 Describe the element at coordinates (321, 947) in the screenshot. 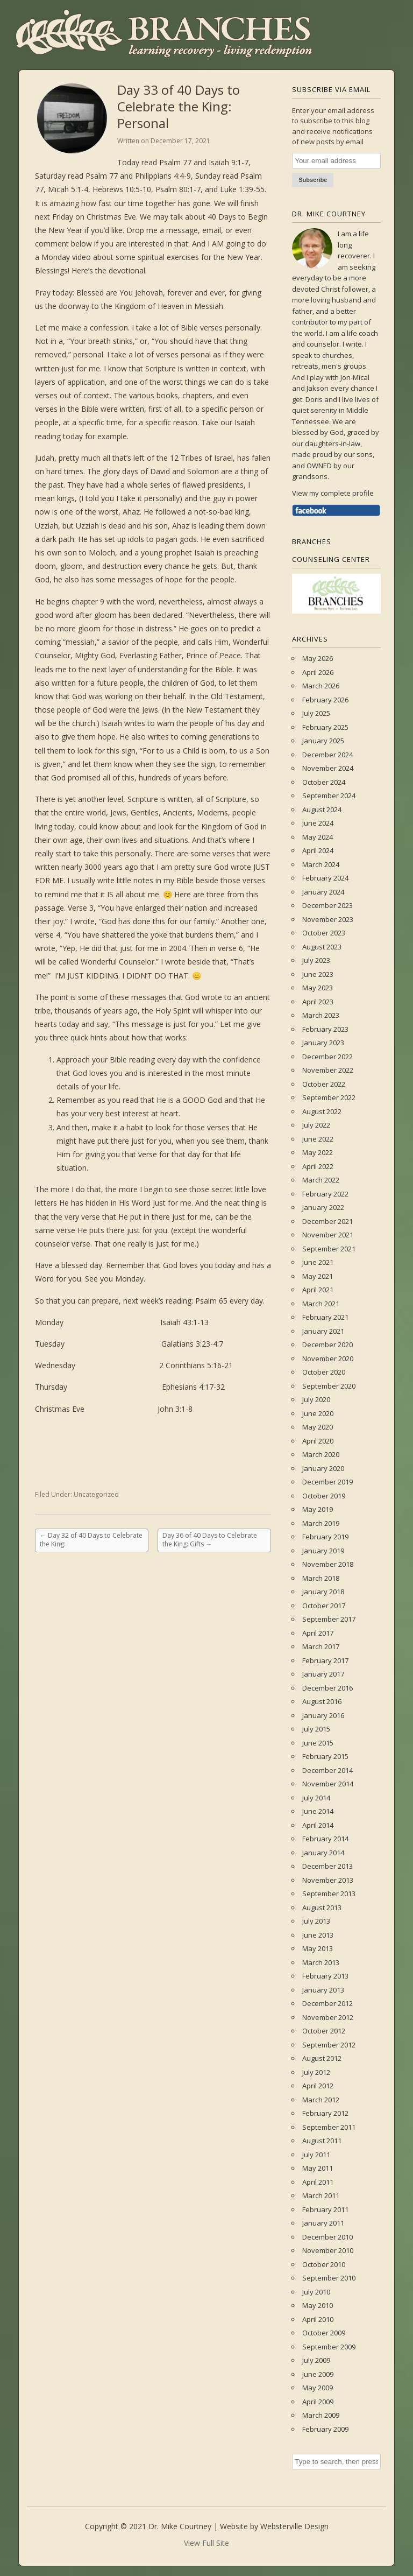

I see `August 2023` at that location.